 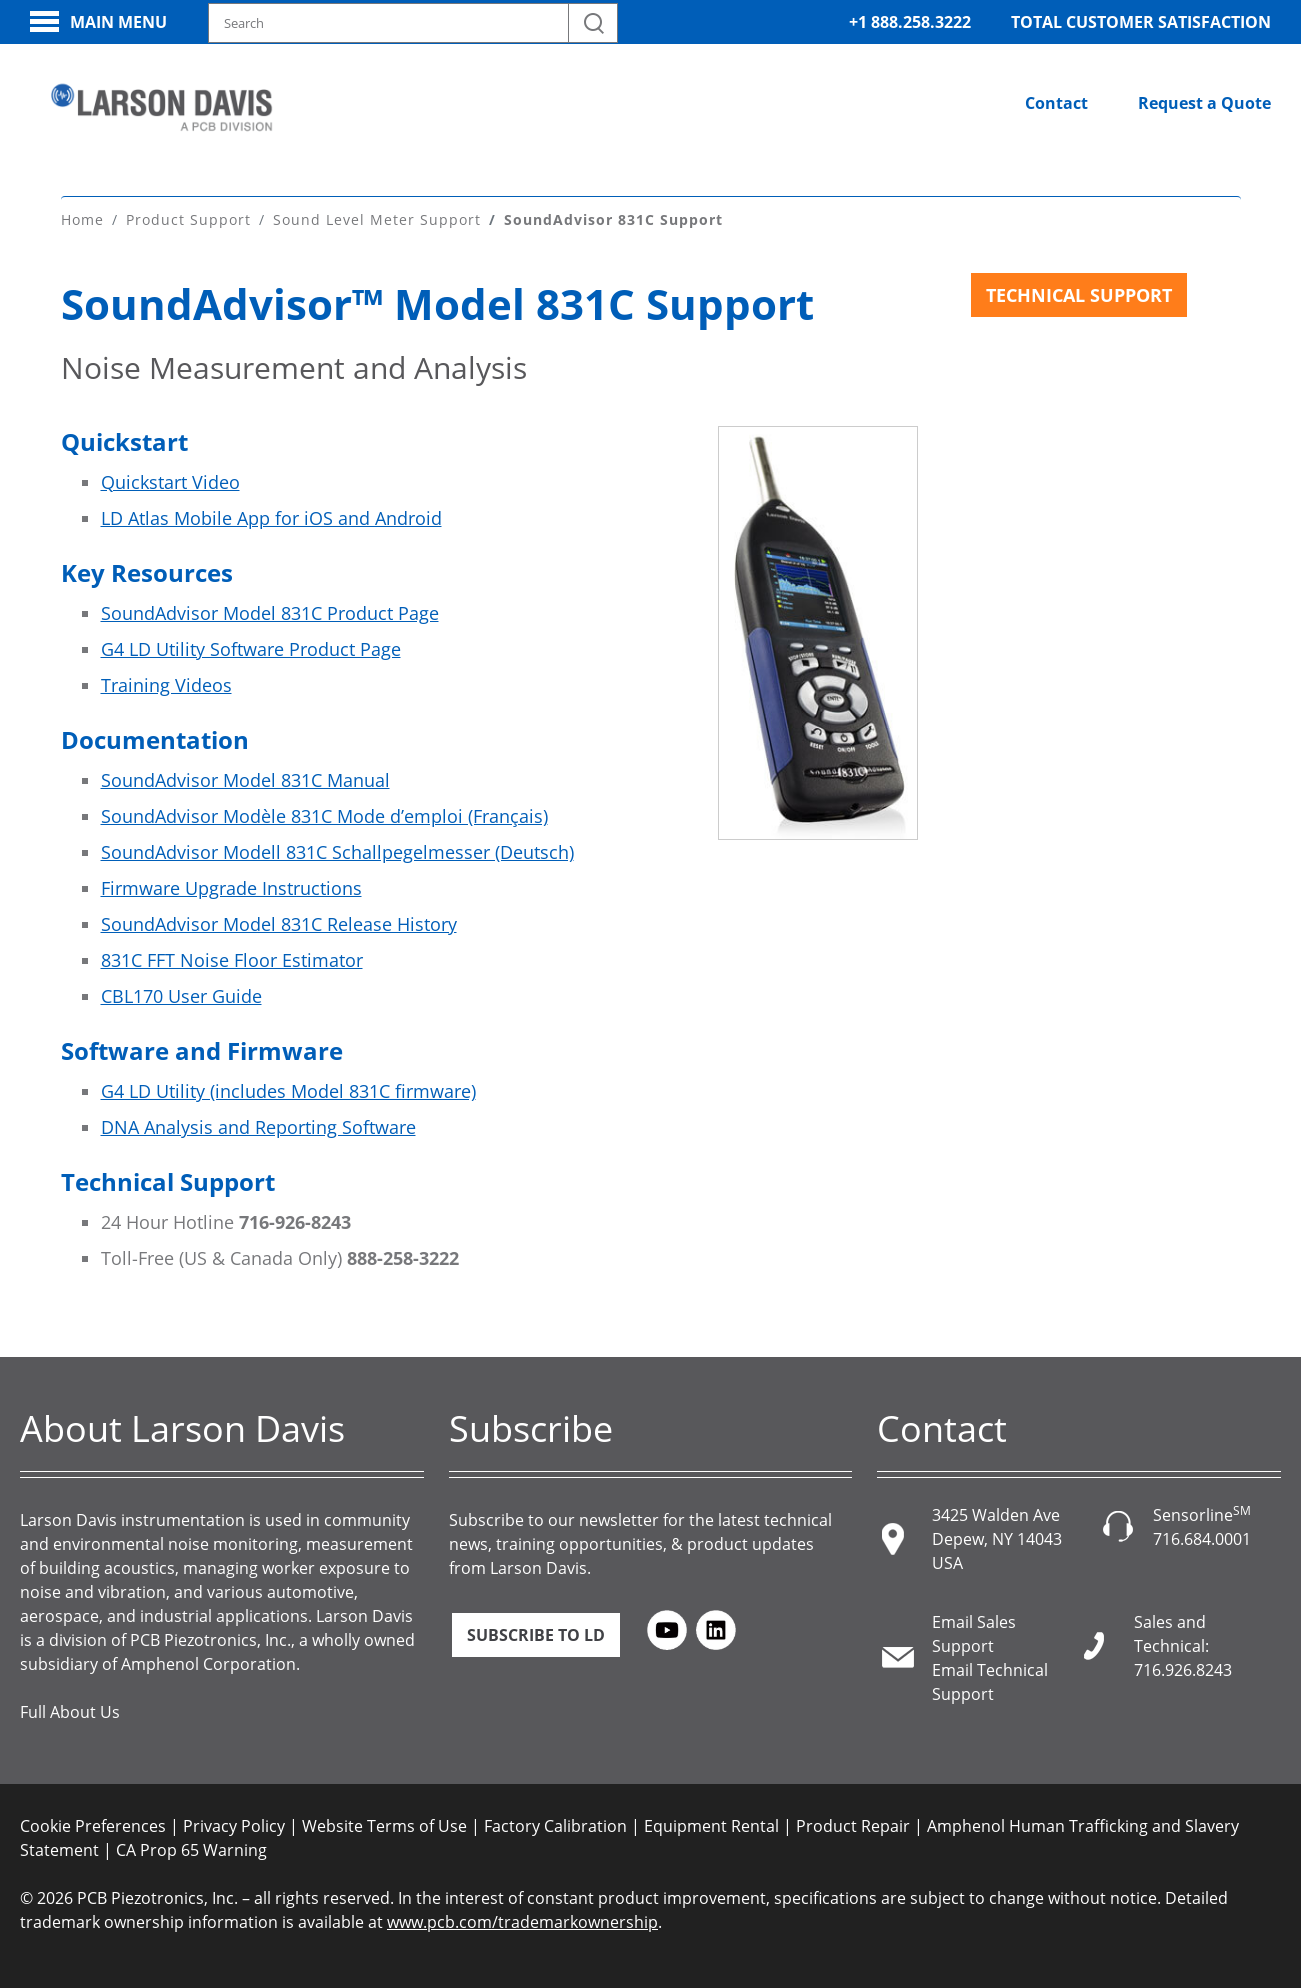 I want to click on CBL170 User Guide, so click(x=181, y=996).